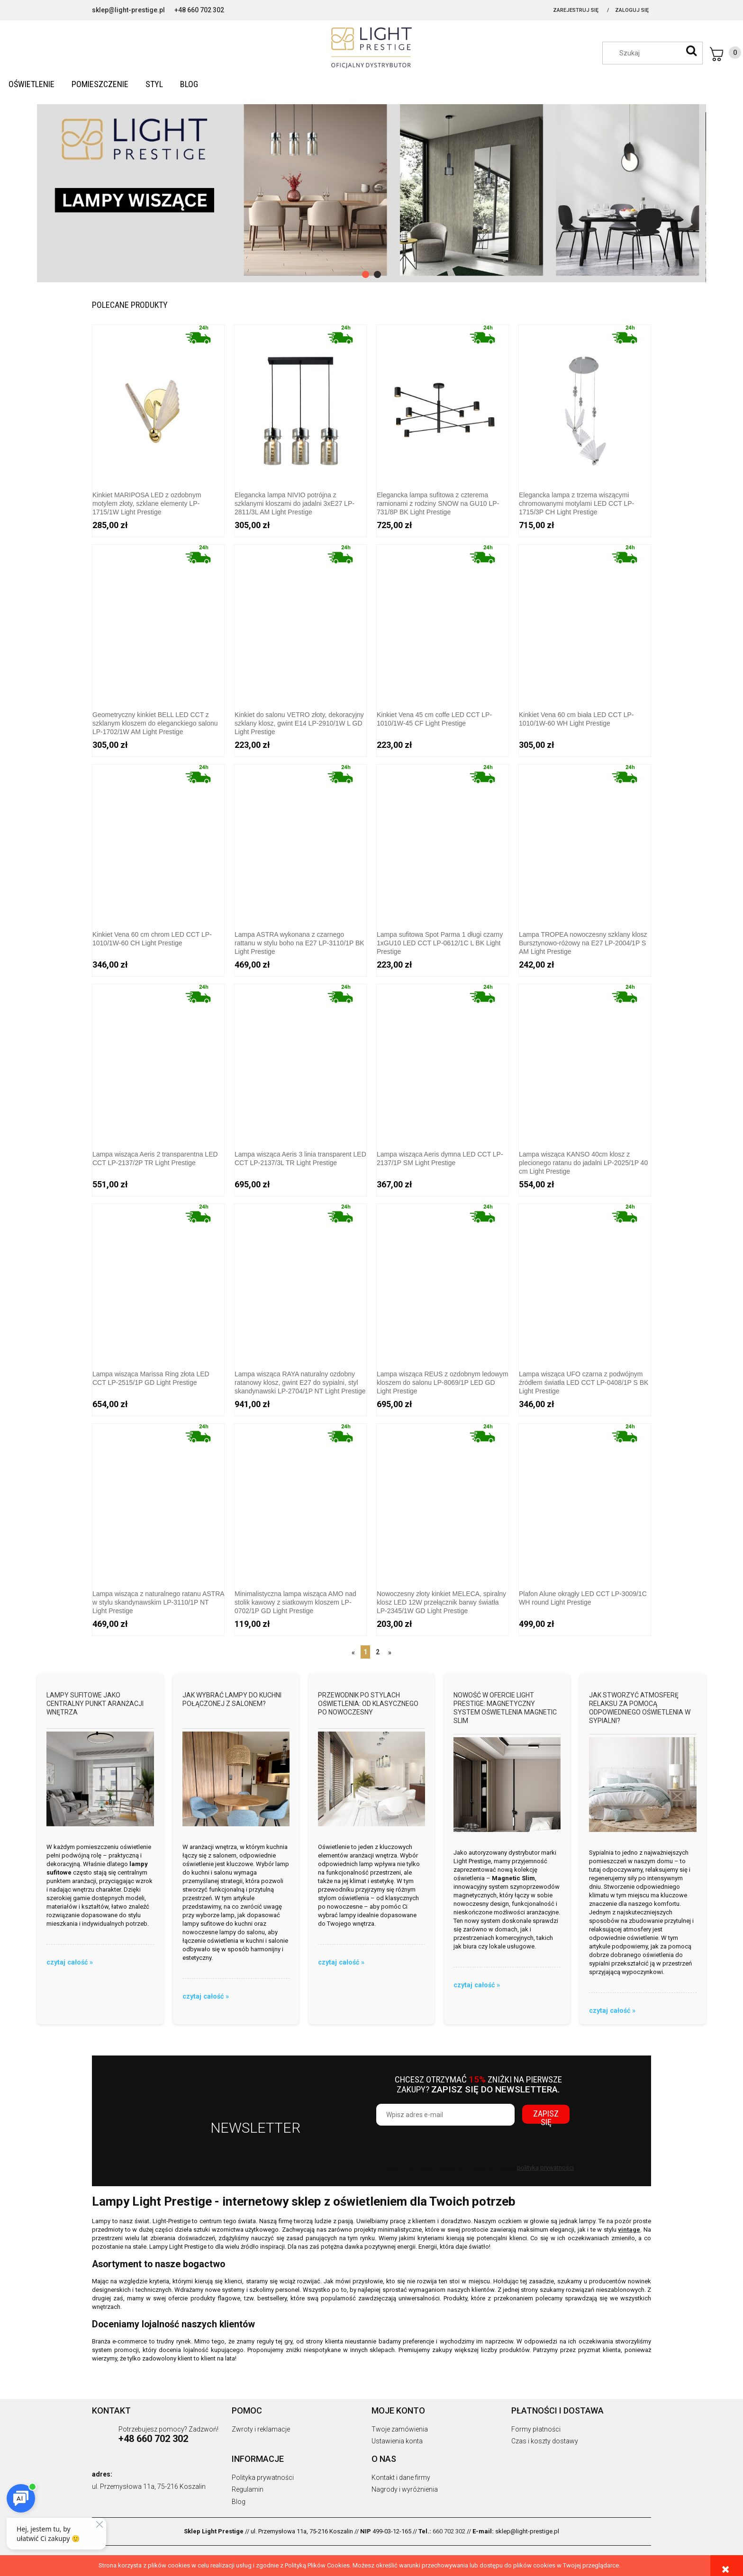 This screenshot has height=2576, width=743. Describe the element at coordinates (95, 1703) in the screenshot. I see `Lampy sufitowe jako centralny punkt aranżacji wnętrza` at that location.